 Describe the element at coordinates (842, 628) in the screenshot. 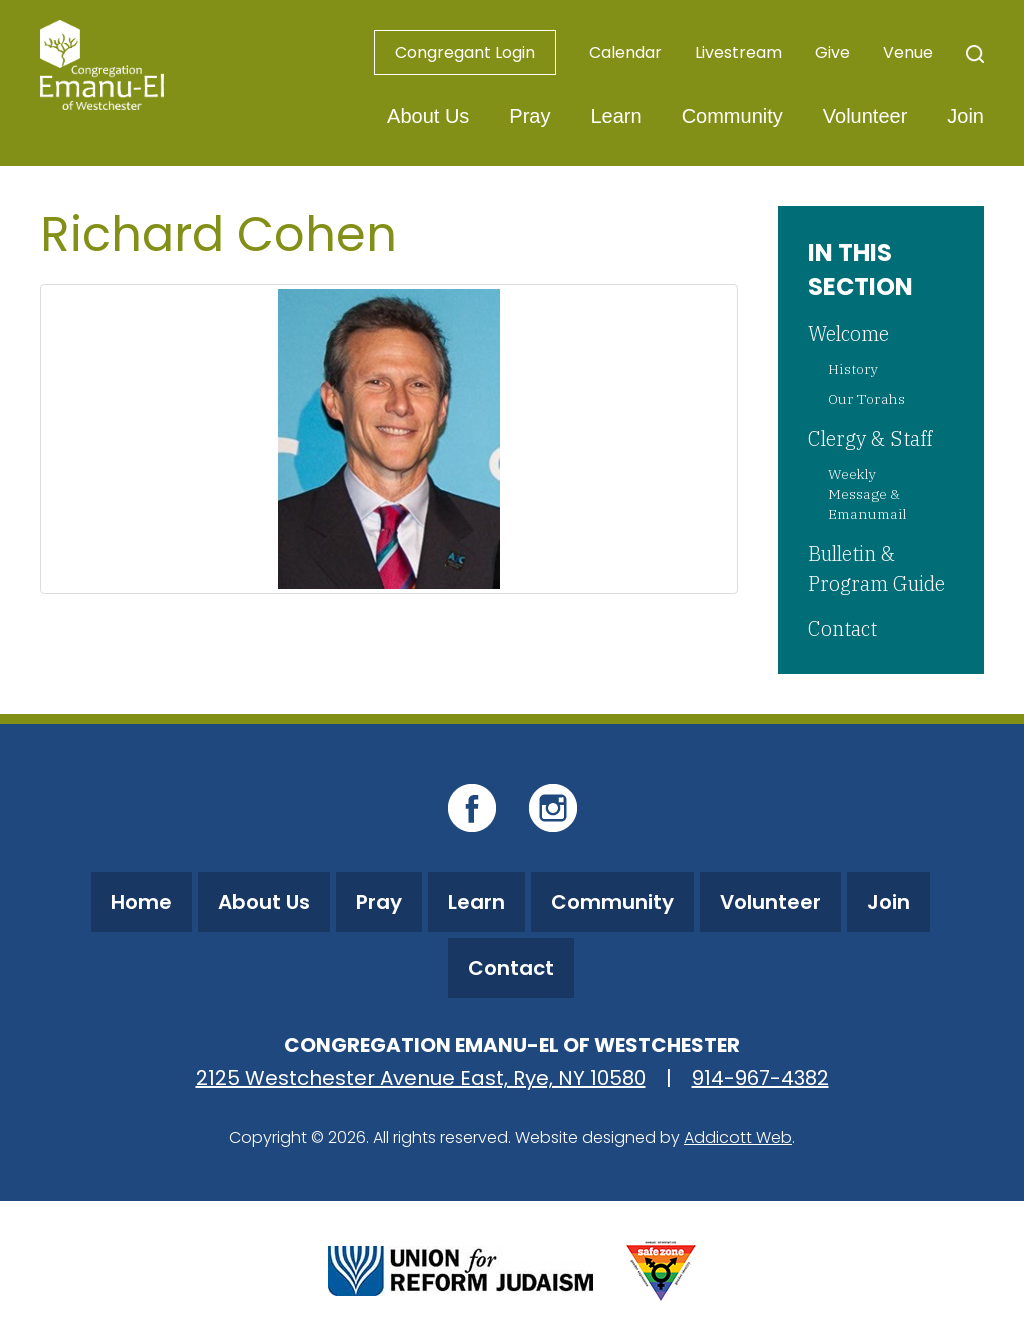

I see `Contact` at that location.